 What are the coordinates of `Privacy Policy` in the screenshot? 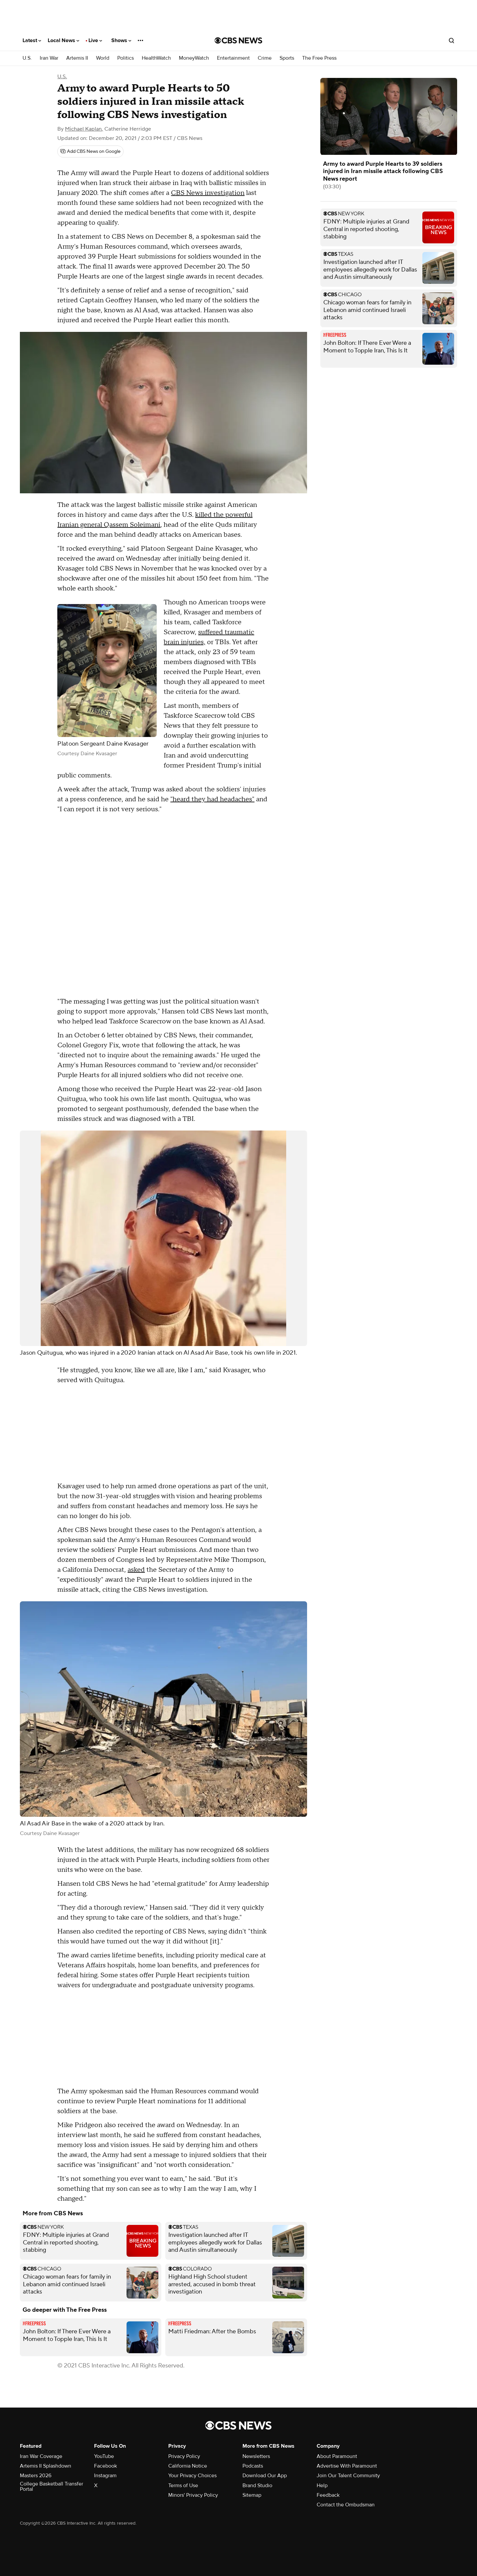 It's located at (184, 2456).